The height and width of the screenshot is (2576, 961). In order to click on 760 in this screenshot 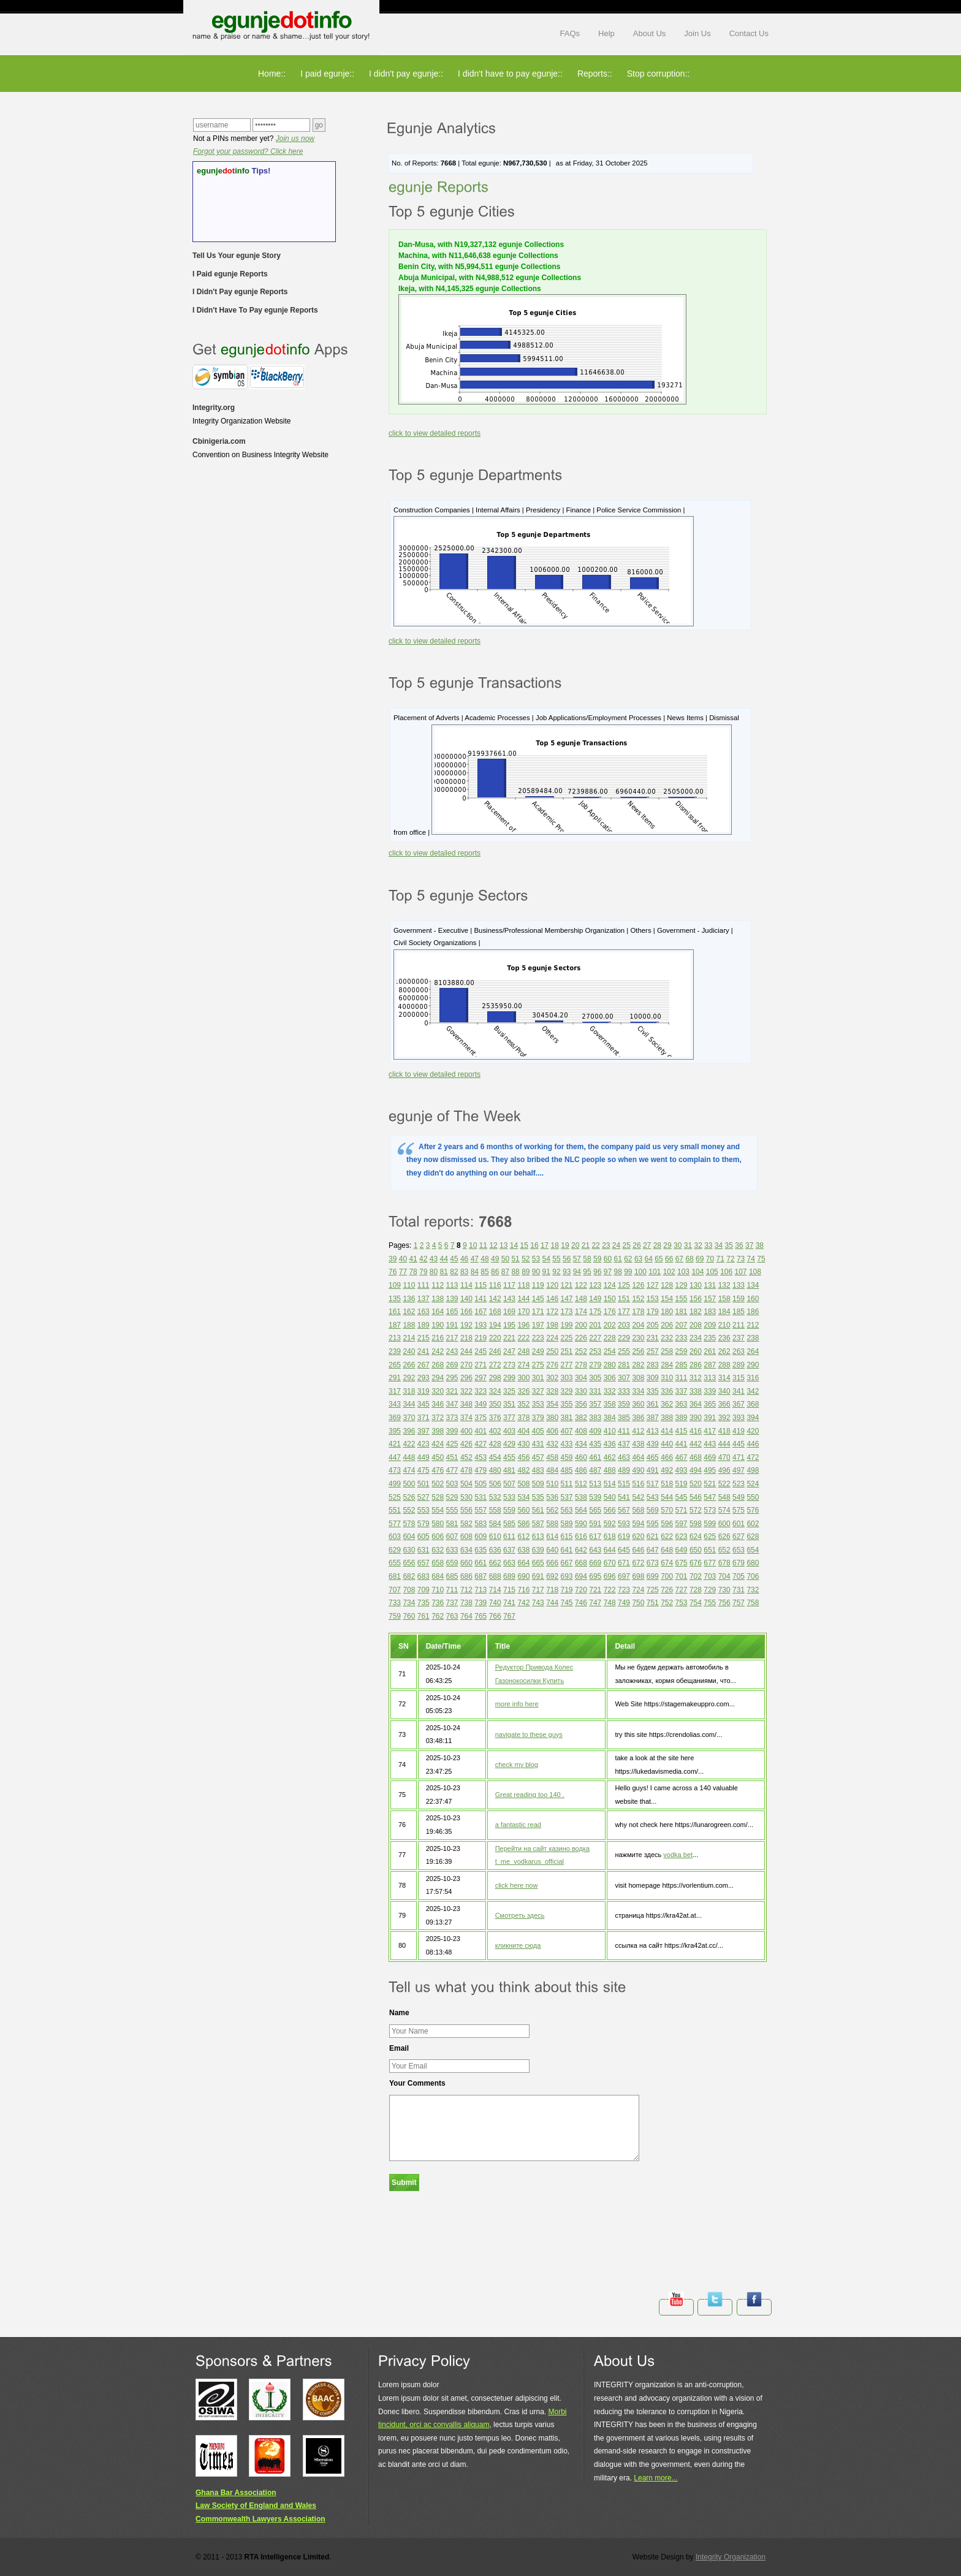, I will do `click(409, 1616)`.